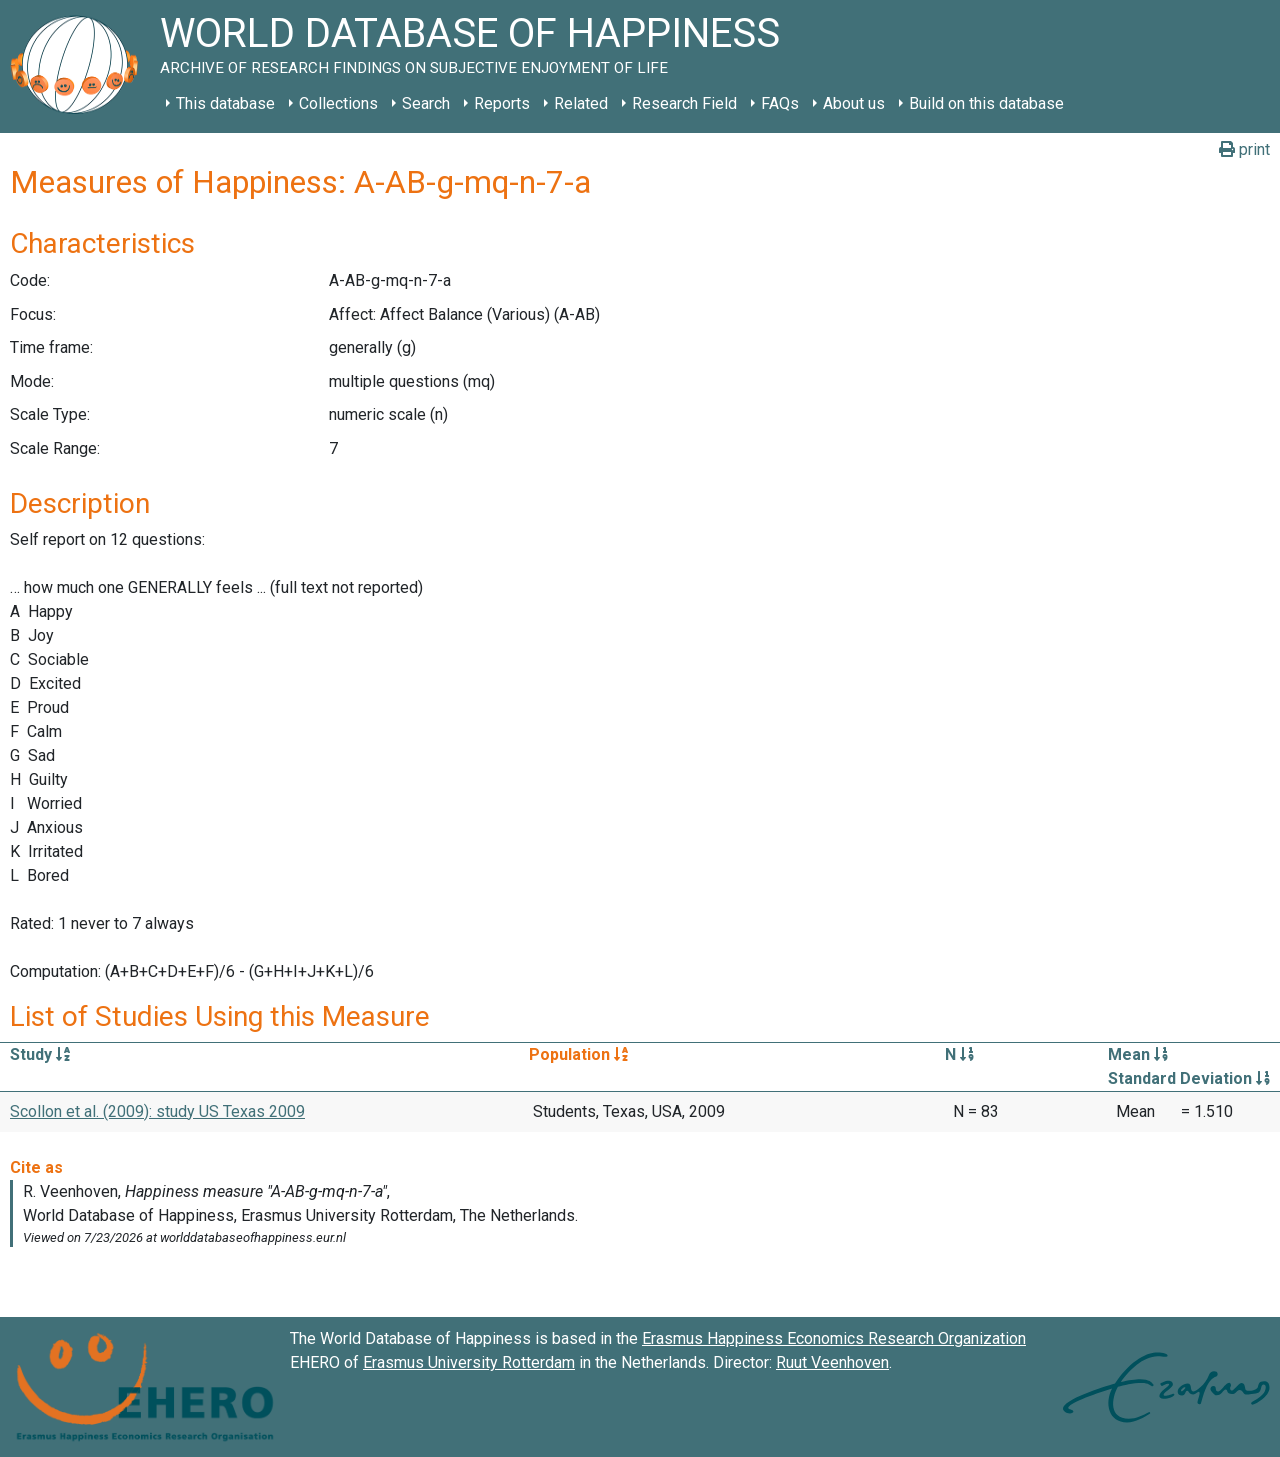  What do you see at coordinates (157, 1111) in the screenshot?
I see `Scollon et al. (2009): study US Texas 2009` at bounding box center [157, 1111].